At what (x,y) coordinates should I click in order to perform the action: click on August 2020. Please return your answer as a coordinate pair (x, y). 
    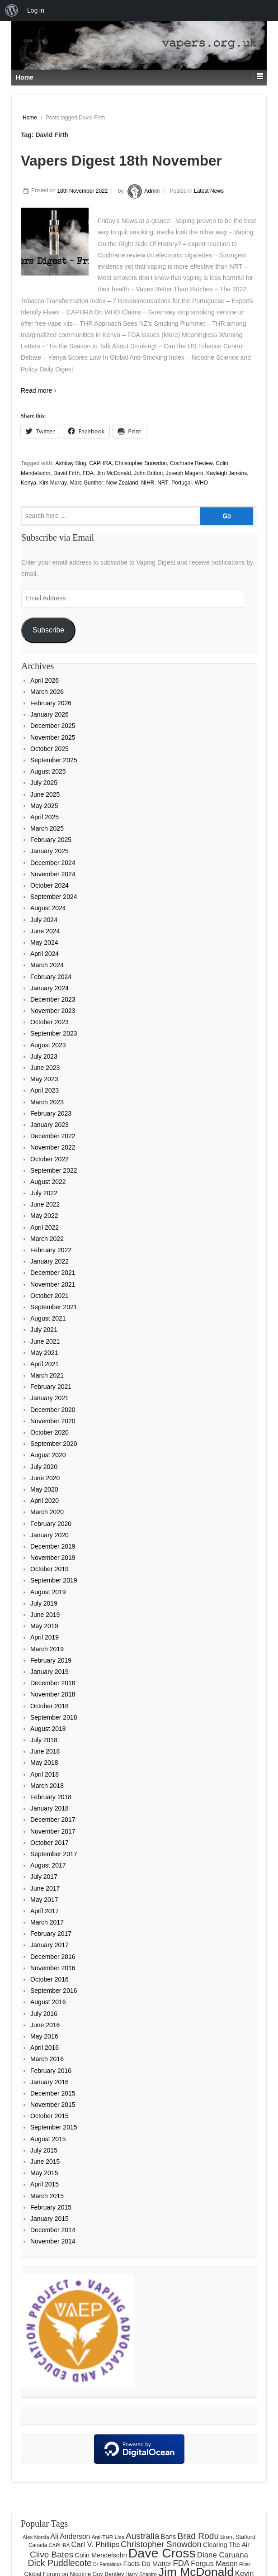
    Looking at the image, I should click on (48, 1455).